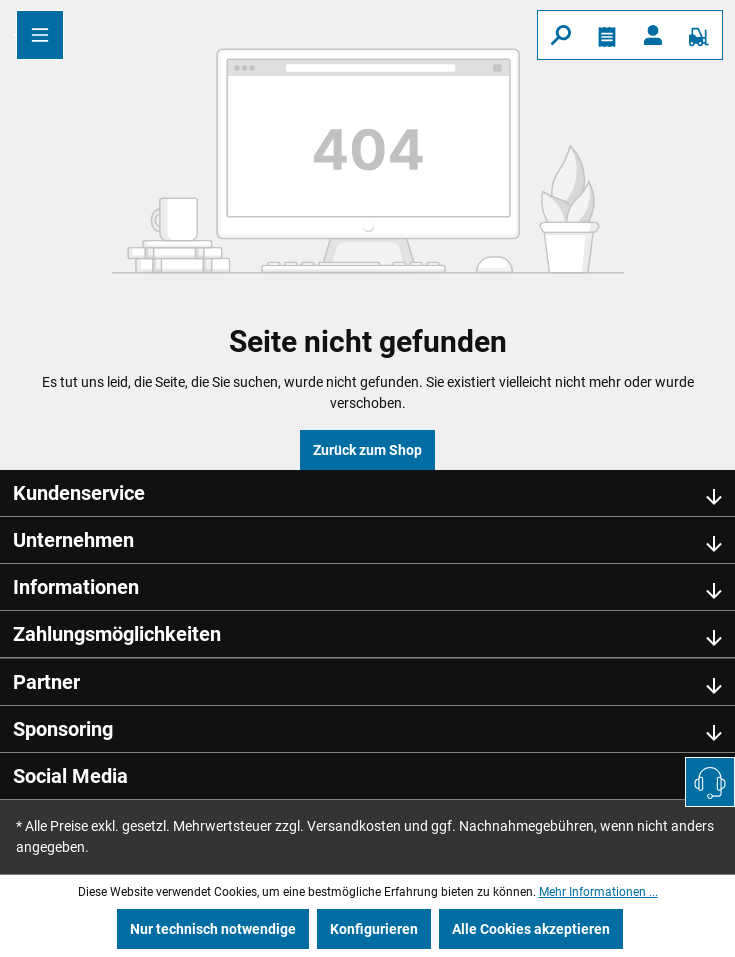 This screenshot has width=735, height=957. Describe the element at coordinates (213, 929) in the screenshot. I see `Nur technisch notwendige` at that location.